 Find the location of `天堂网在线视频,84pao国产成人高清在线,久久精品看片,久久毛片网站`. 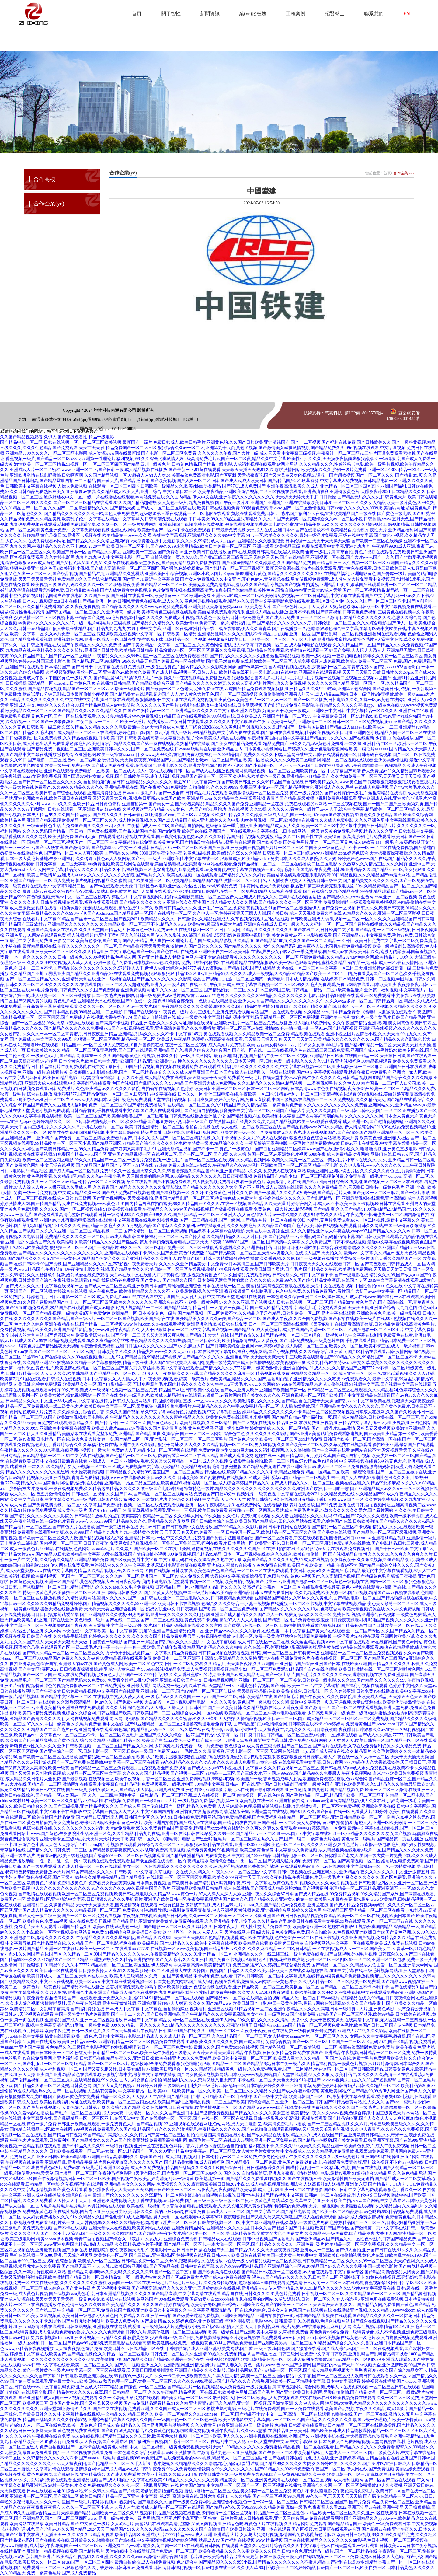

天堂网在线视频,84pao国产成人高清在线,久久精品看片,久久毛片网站 is located at coordinates (333, 1751).